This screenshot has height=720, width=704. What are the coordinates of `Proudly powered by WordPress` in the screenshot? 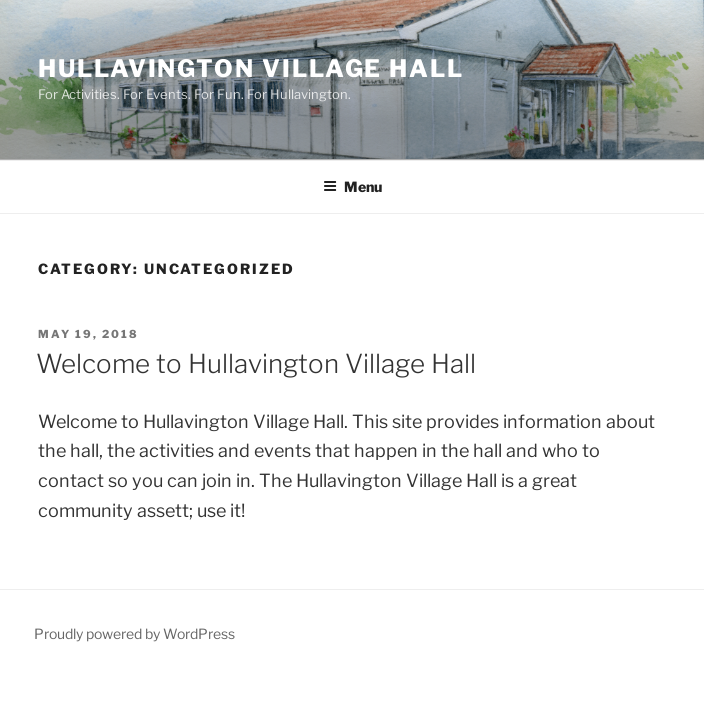 It's located at (134, 633).